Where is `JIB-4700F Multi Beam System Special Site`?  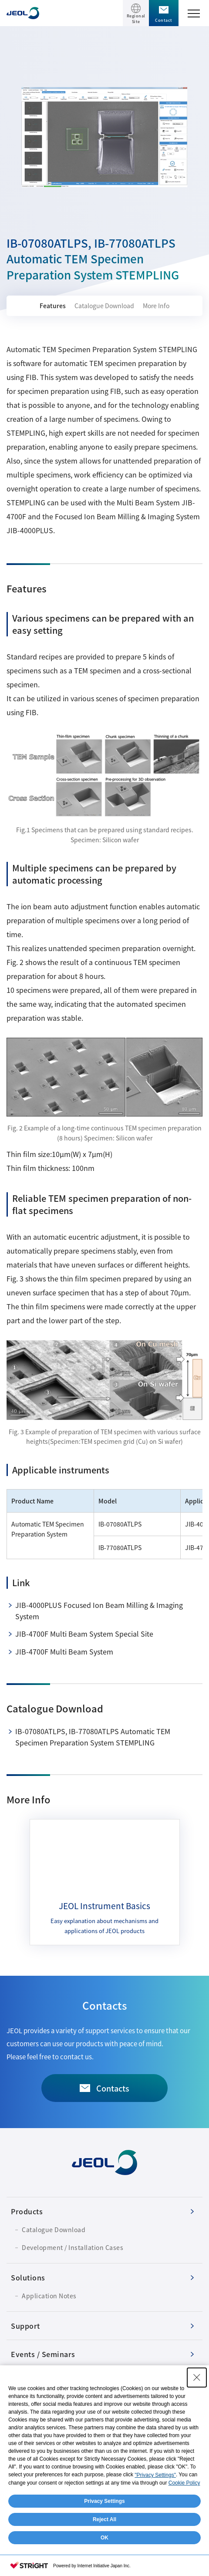
JIB-4700F Multi Beam System Special Site is located at coordinates (84, 1633).